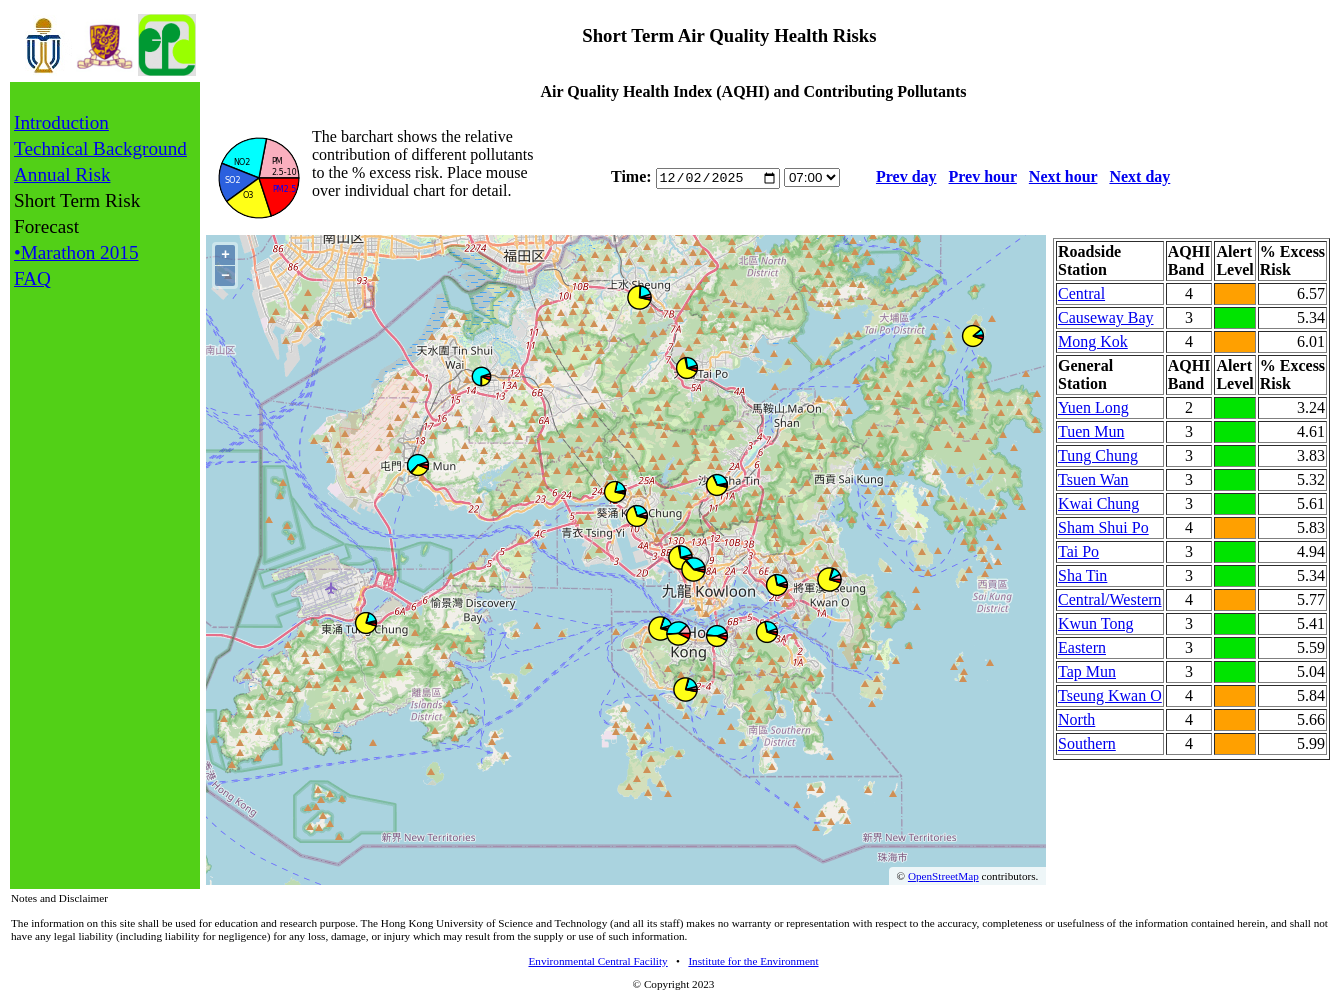 The height and width of the screenshot is (1001, 1339). What do you see at coordinates (1098, 455) in the screenshot?
I see `Tung Chung` at bounding box center [1098, 455].